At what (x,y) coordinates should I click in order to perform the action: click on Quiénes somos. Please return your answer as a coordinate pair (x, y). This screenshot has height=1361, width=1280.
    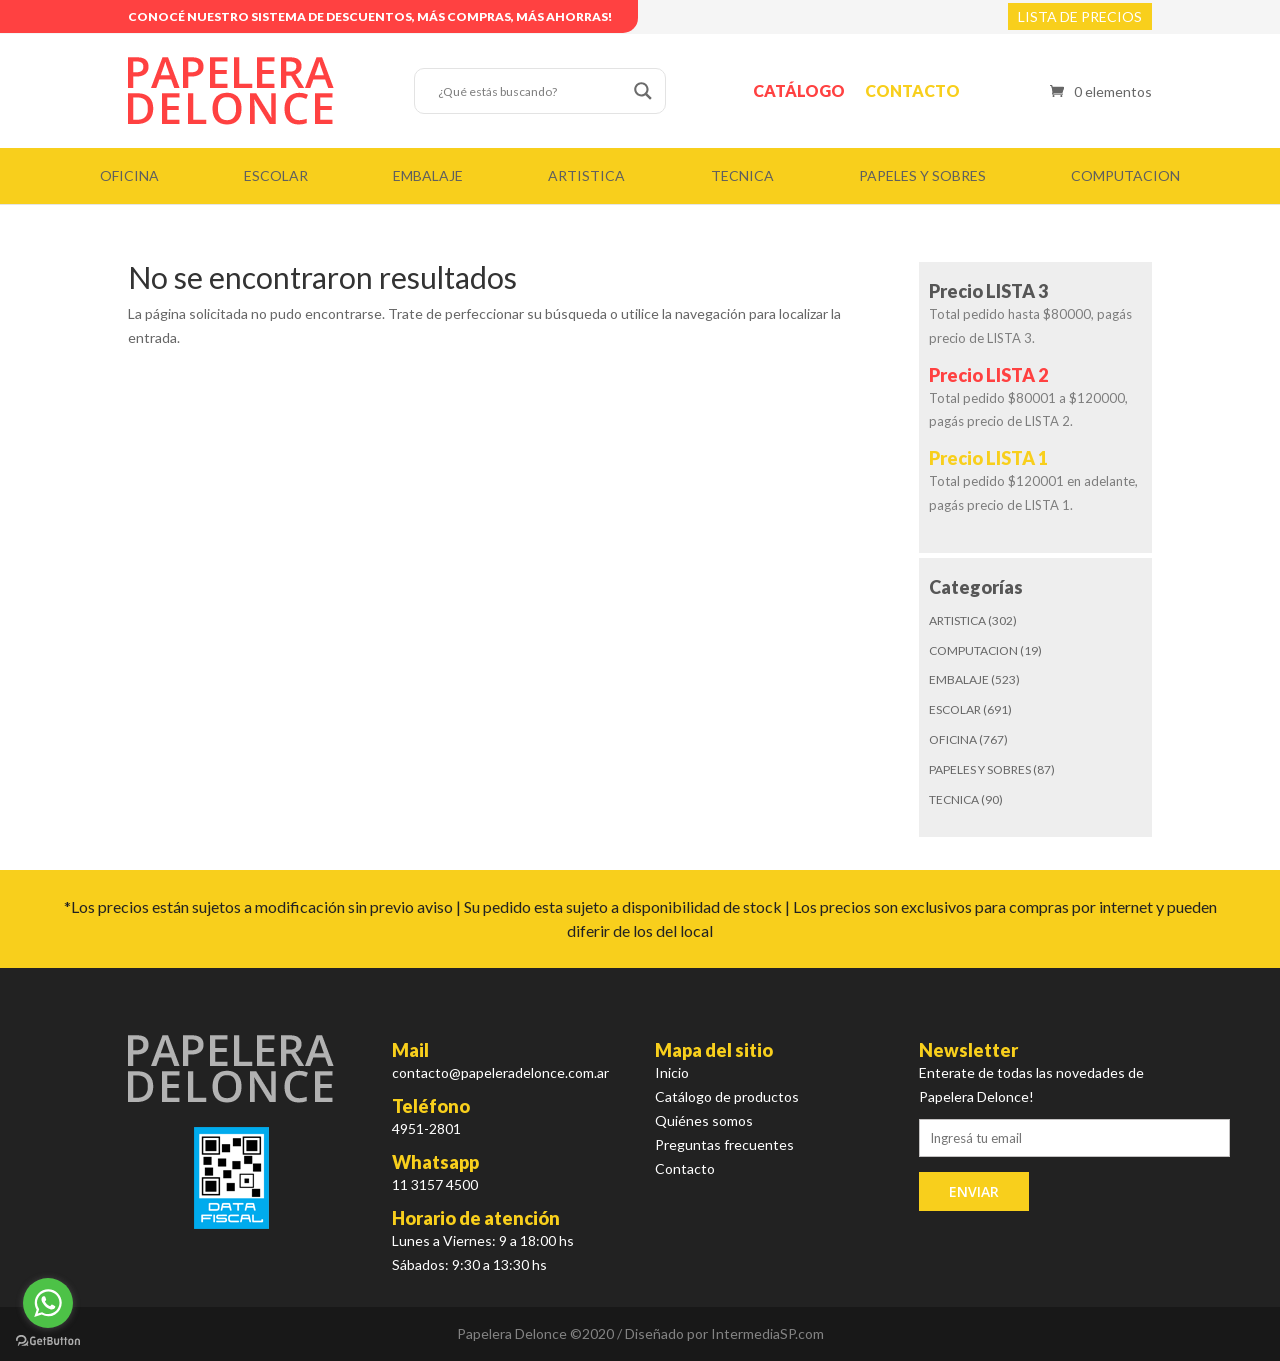
    Looking at the image, I should click on (704, 1120).